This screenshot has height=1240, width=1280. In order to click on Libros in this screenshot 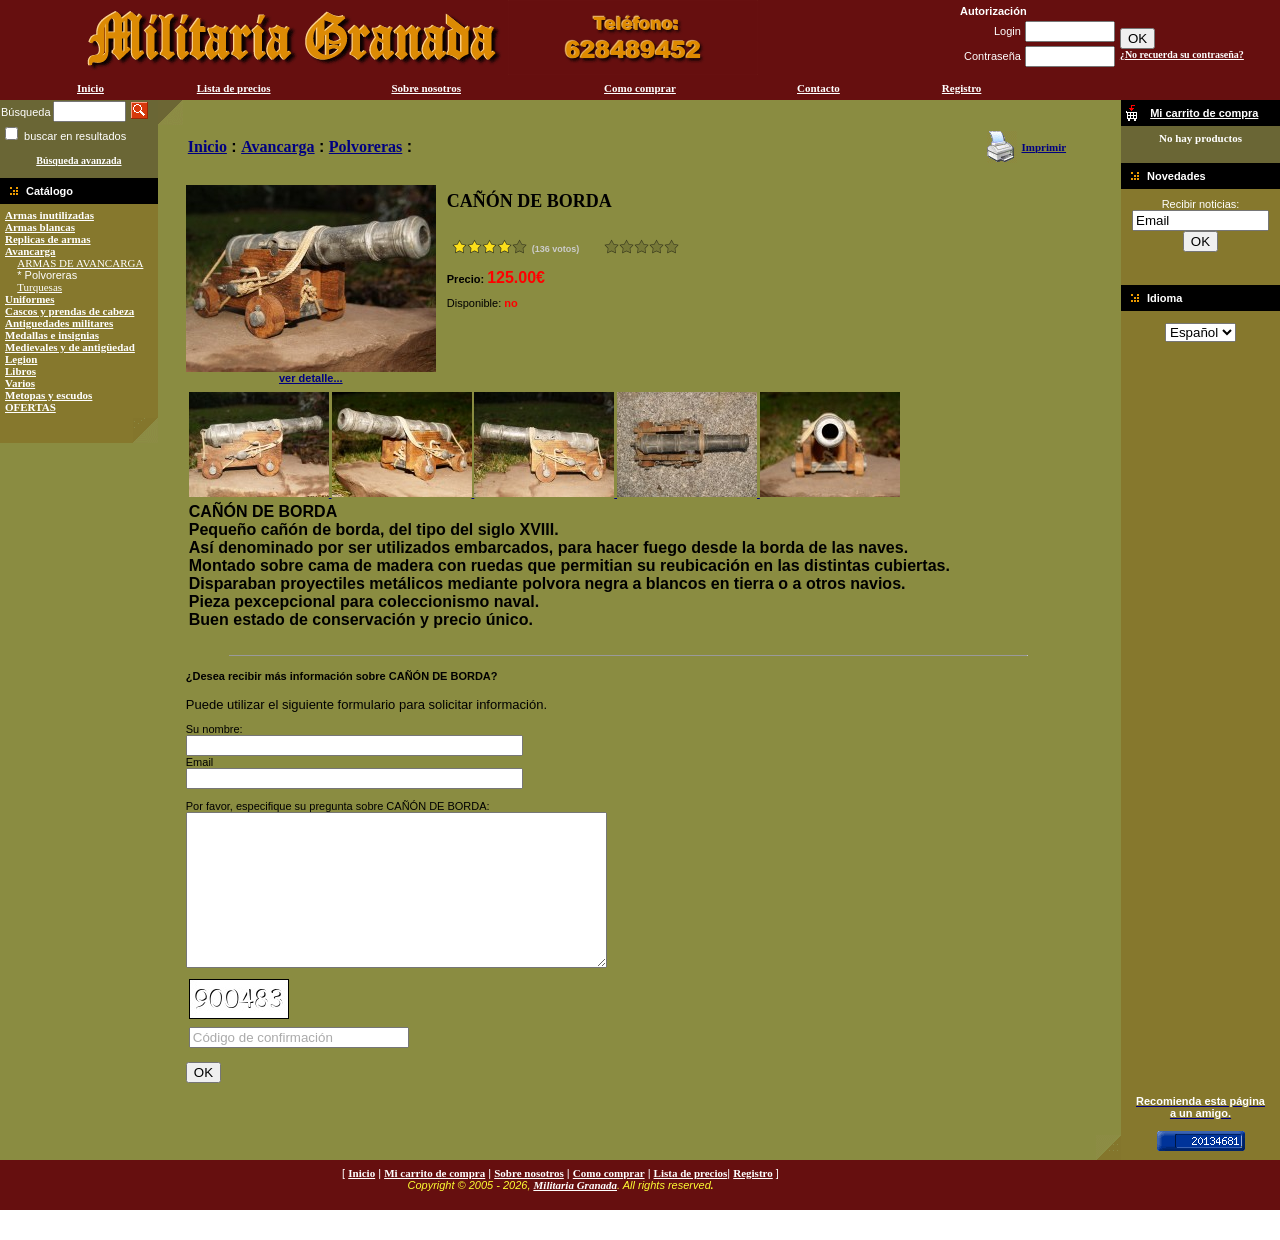, I will do `click(20, 371)`.